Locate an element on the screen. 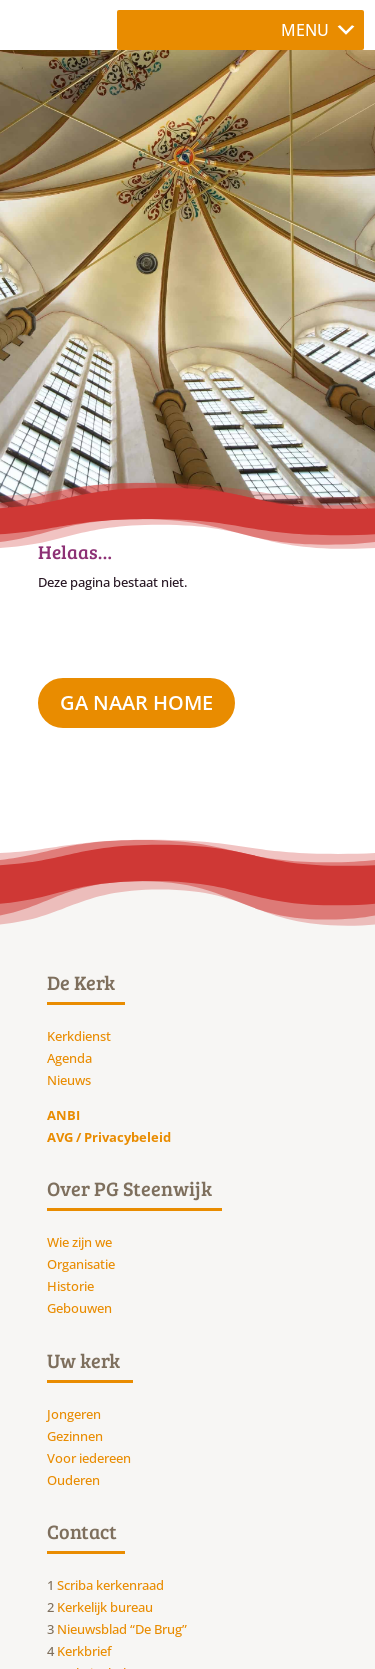 This screenshot has height=1669, width=375. Nieuwsblad “De Brug” is located at coordinates (122, 1629).